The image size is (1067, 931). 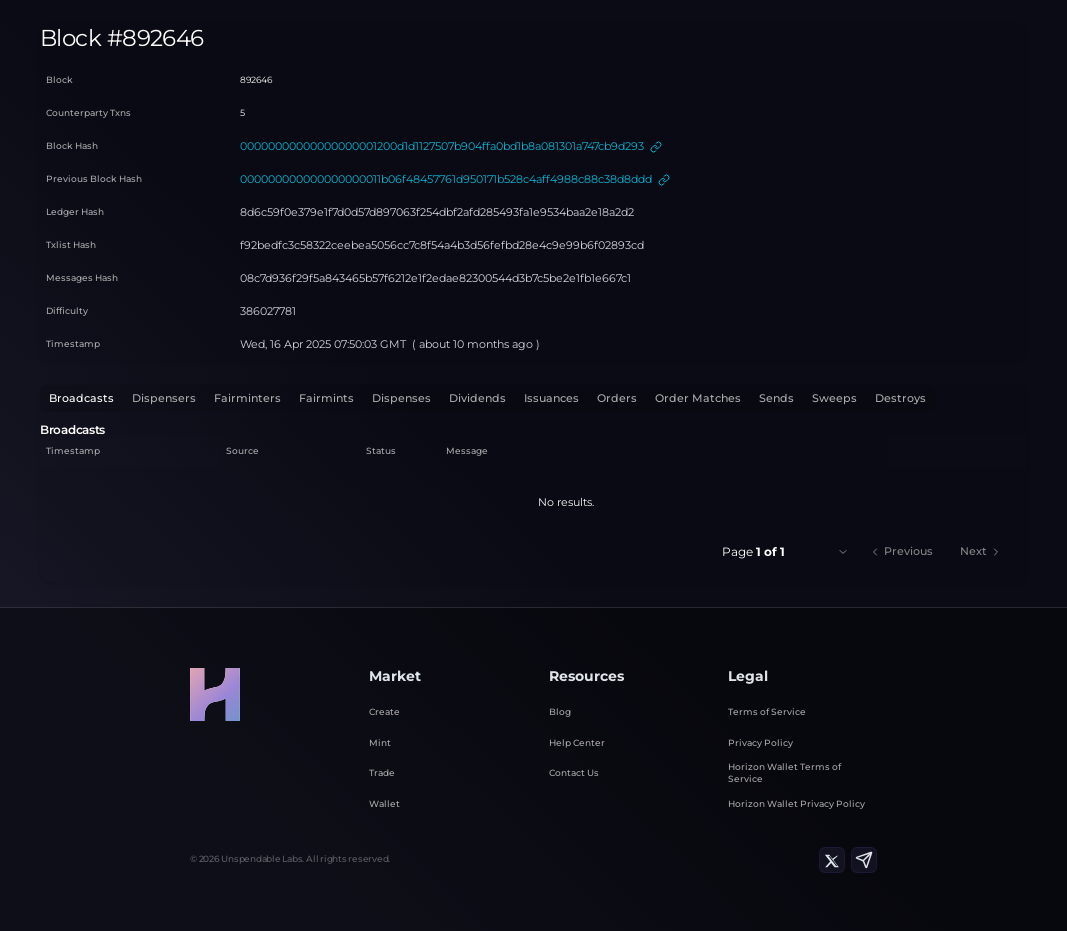 I want to click on Issuances [tab], so click(x=476, y=396).